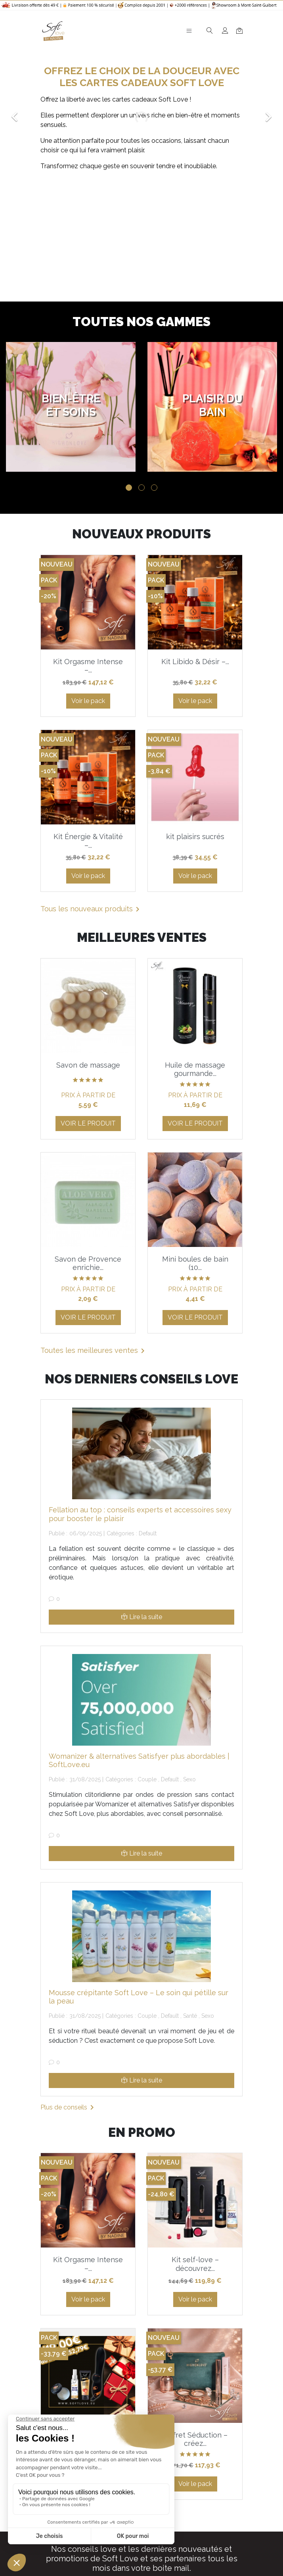  I want to click on Lire la suite, so click(141, 1617).